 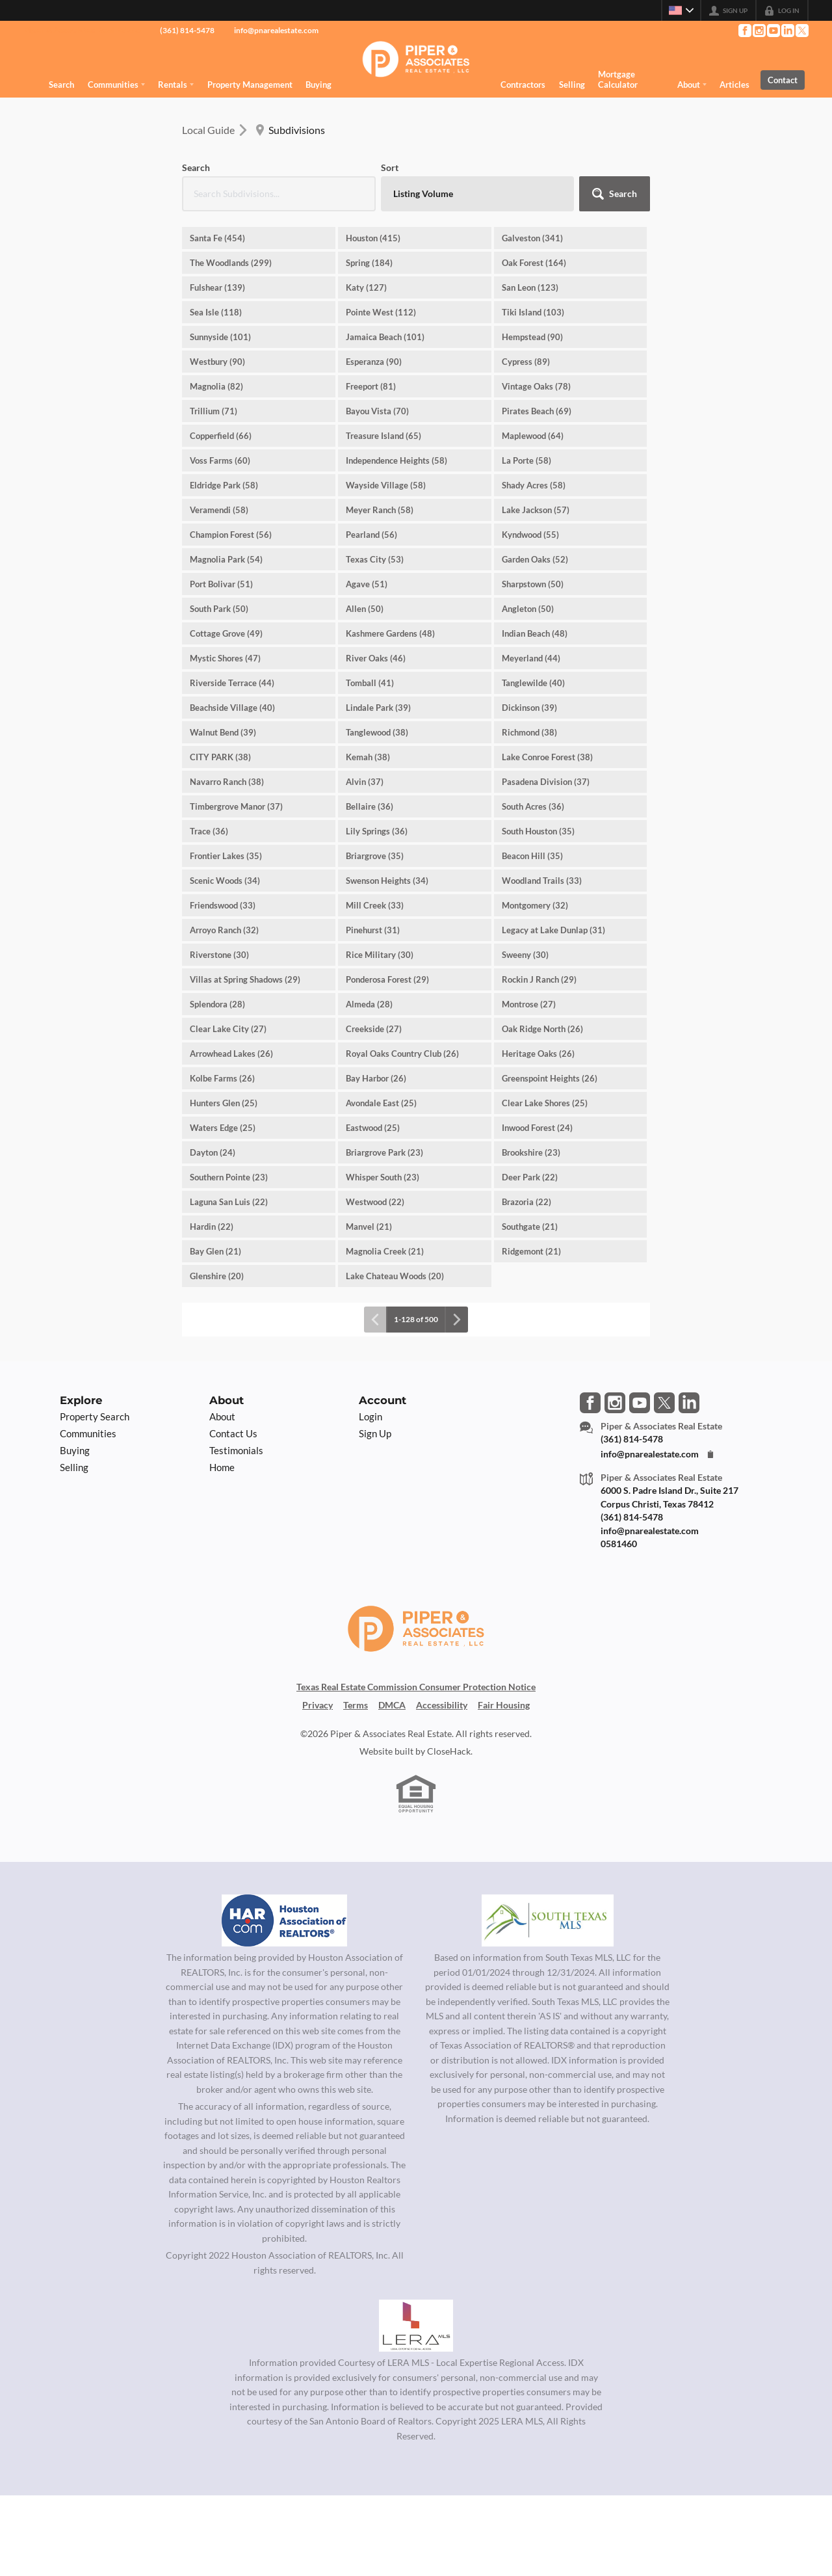 I want to click on Treasure Island (65), so click(x=383, y=436).